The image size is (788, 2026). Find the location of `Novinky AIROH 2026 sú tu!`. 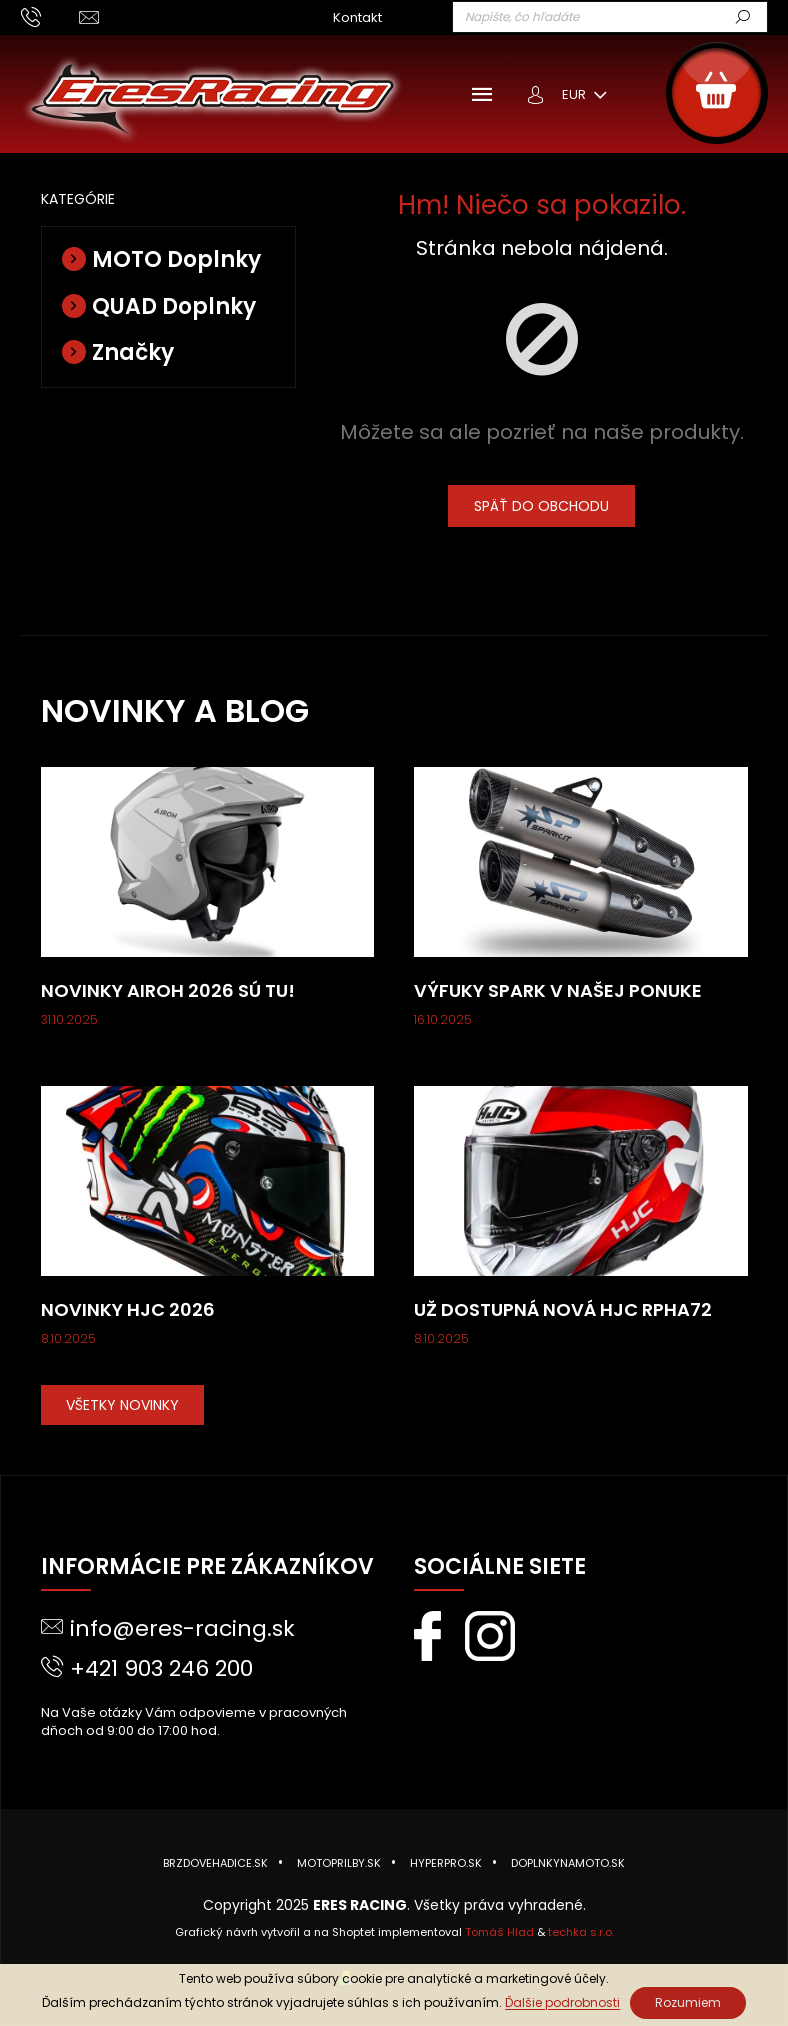

Novinky AIROH 2026 sú tu! is located at coordinates (168, 990).